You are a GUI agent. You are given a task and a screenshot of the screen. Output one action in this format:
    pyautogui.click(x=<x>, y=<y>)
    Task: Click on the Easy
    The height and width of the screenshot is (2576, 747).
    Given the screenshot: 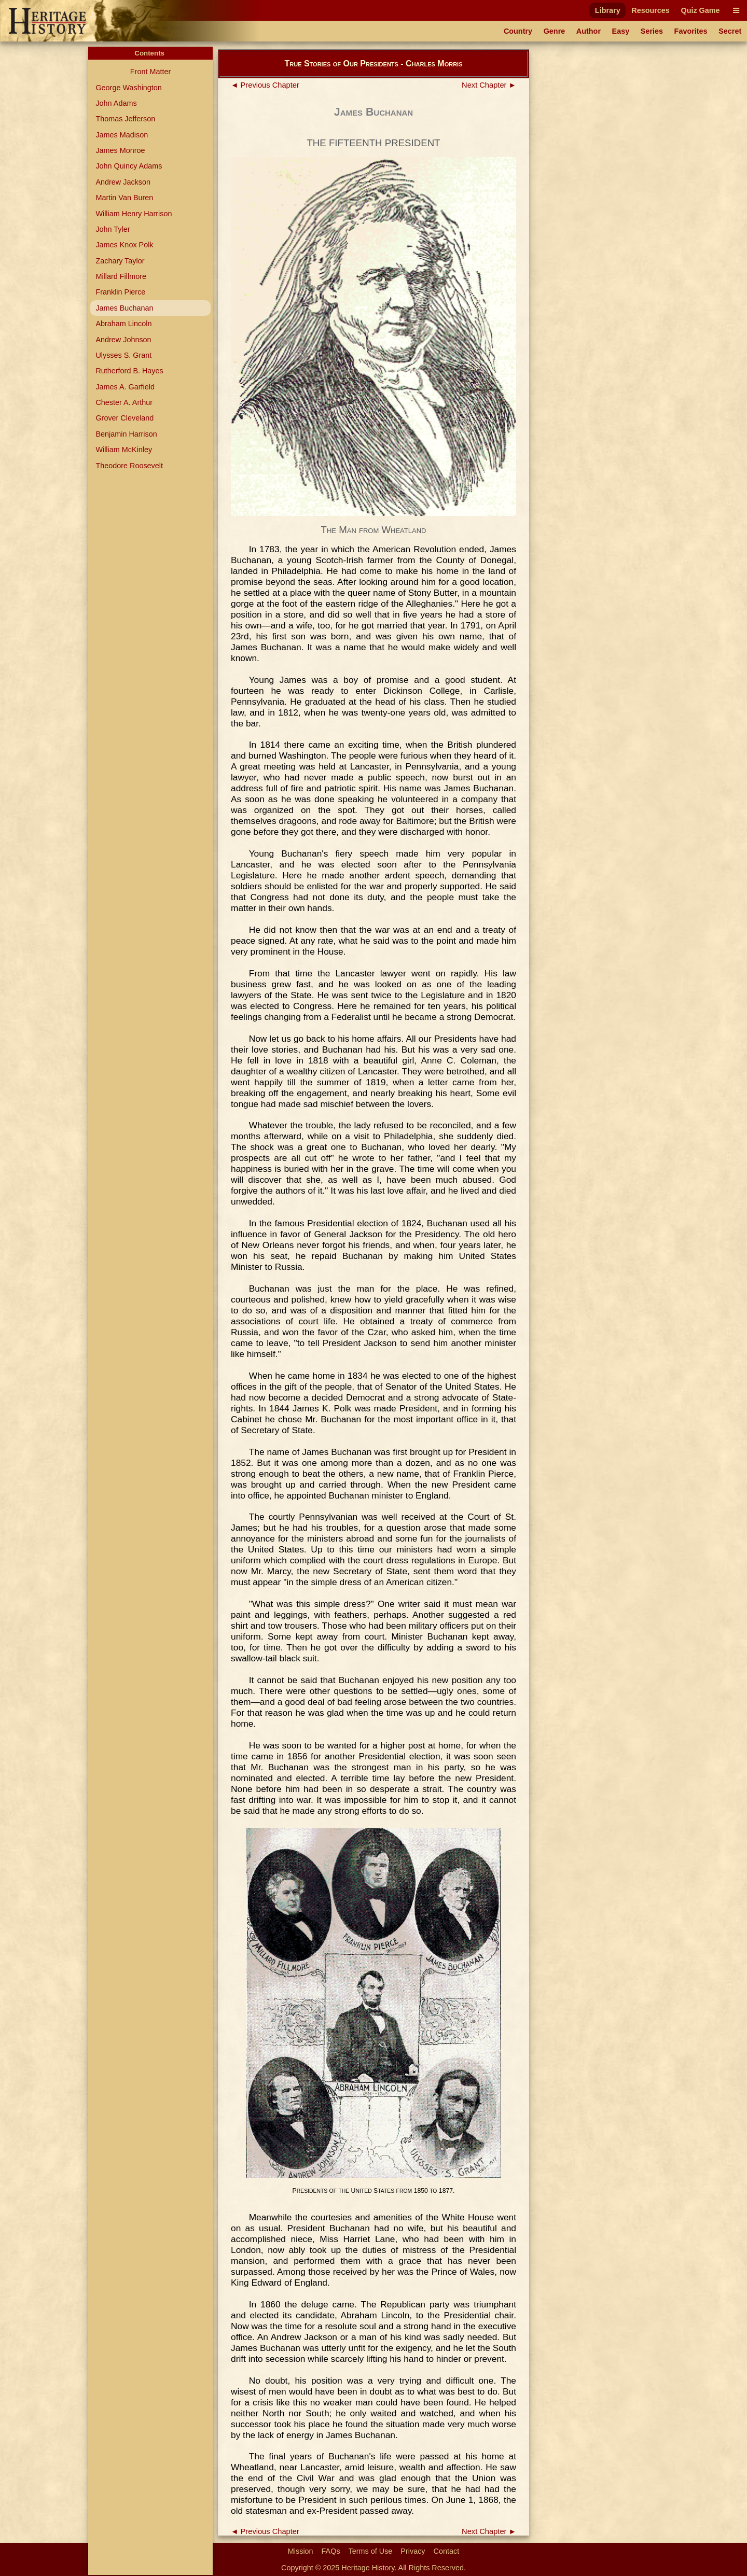 What is the action you would take?
    pyautogui.click(x=621, y=31)
    